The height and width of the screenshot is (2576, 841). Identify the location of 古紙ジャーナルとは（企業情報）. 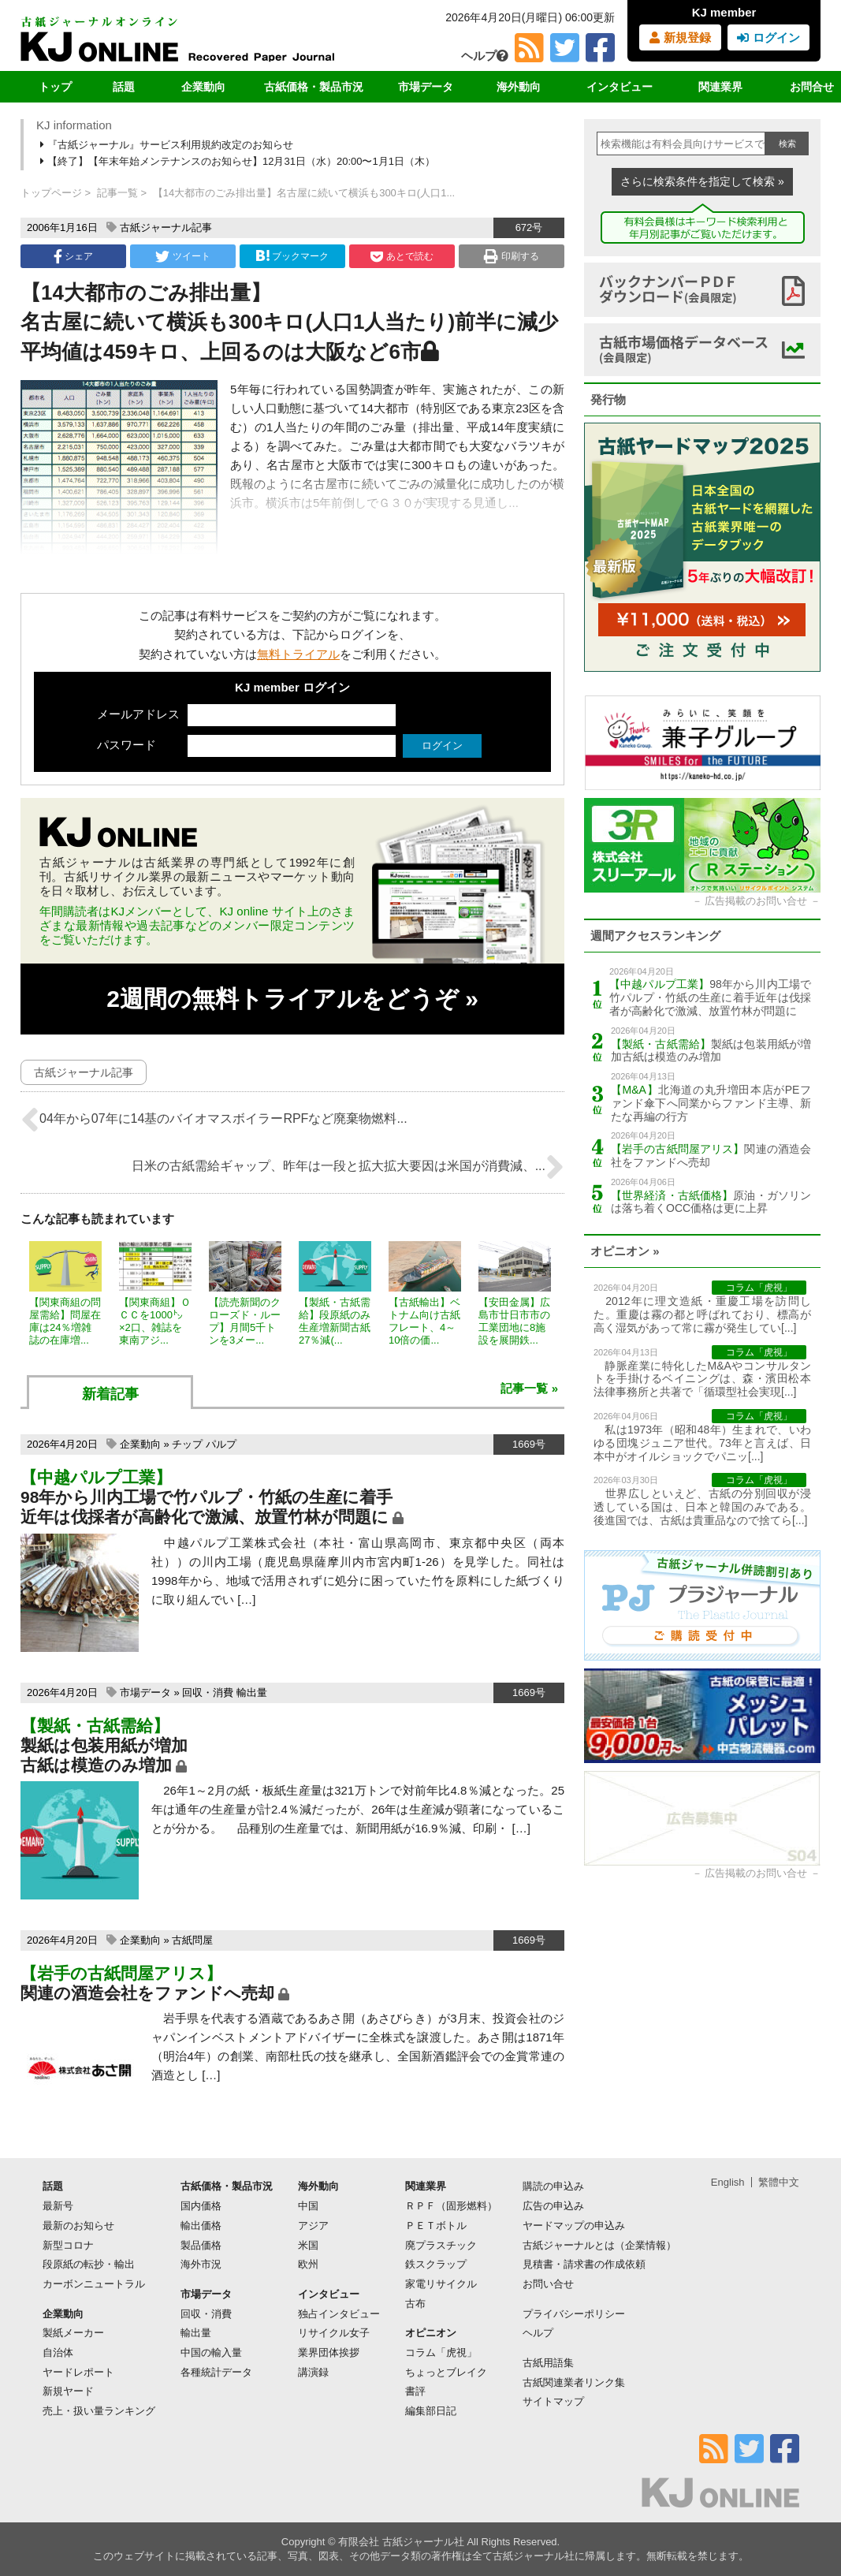
(599, 2245).